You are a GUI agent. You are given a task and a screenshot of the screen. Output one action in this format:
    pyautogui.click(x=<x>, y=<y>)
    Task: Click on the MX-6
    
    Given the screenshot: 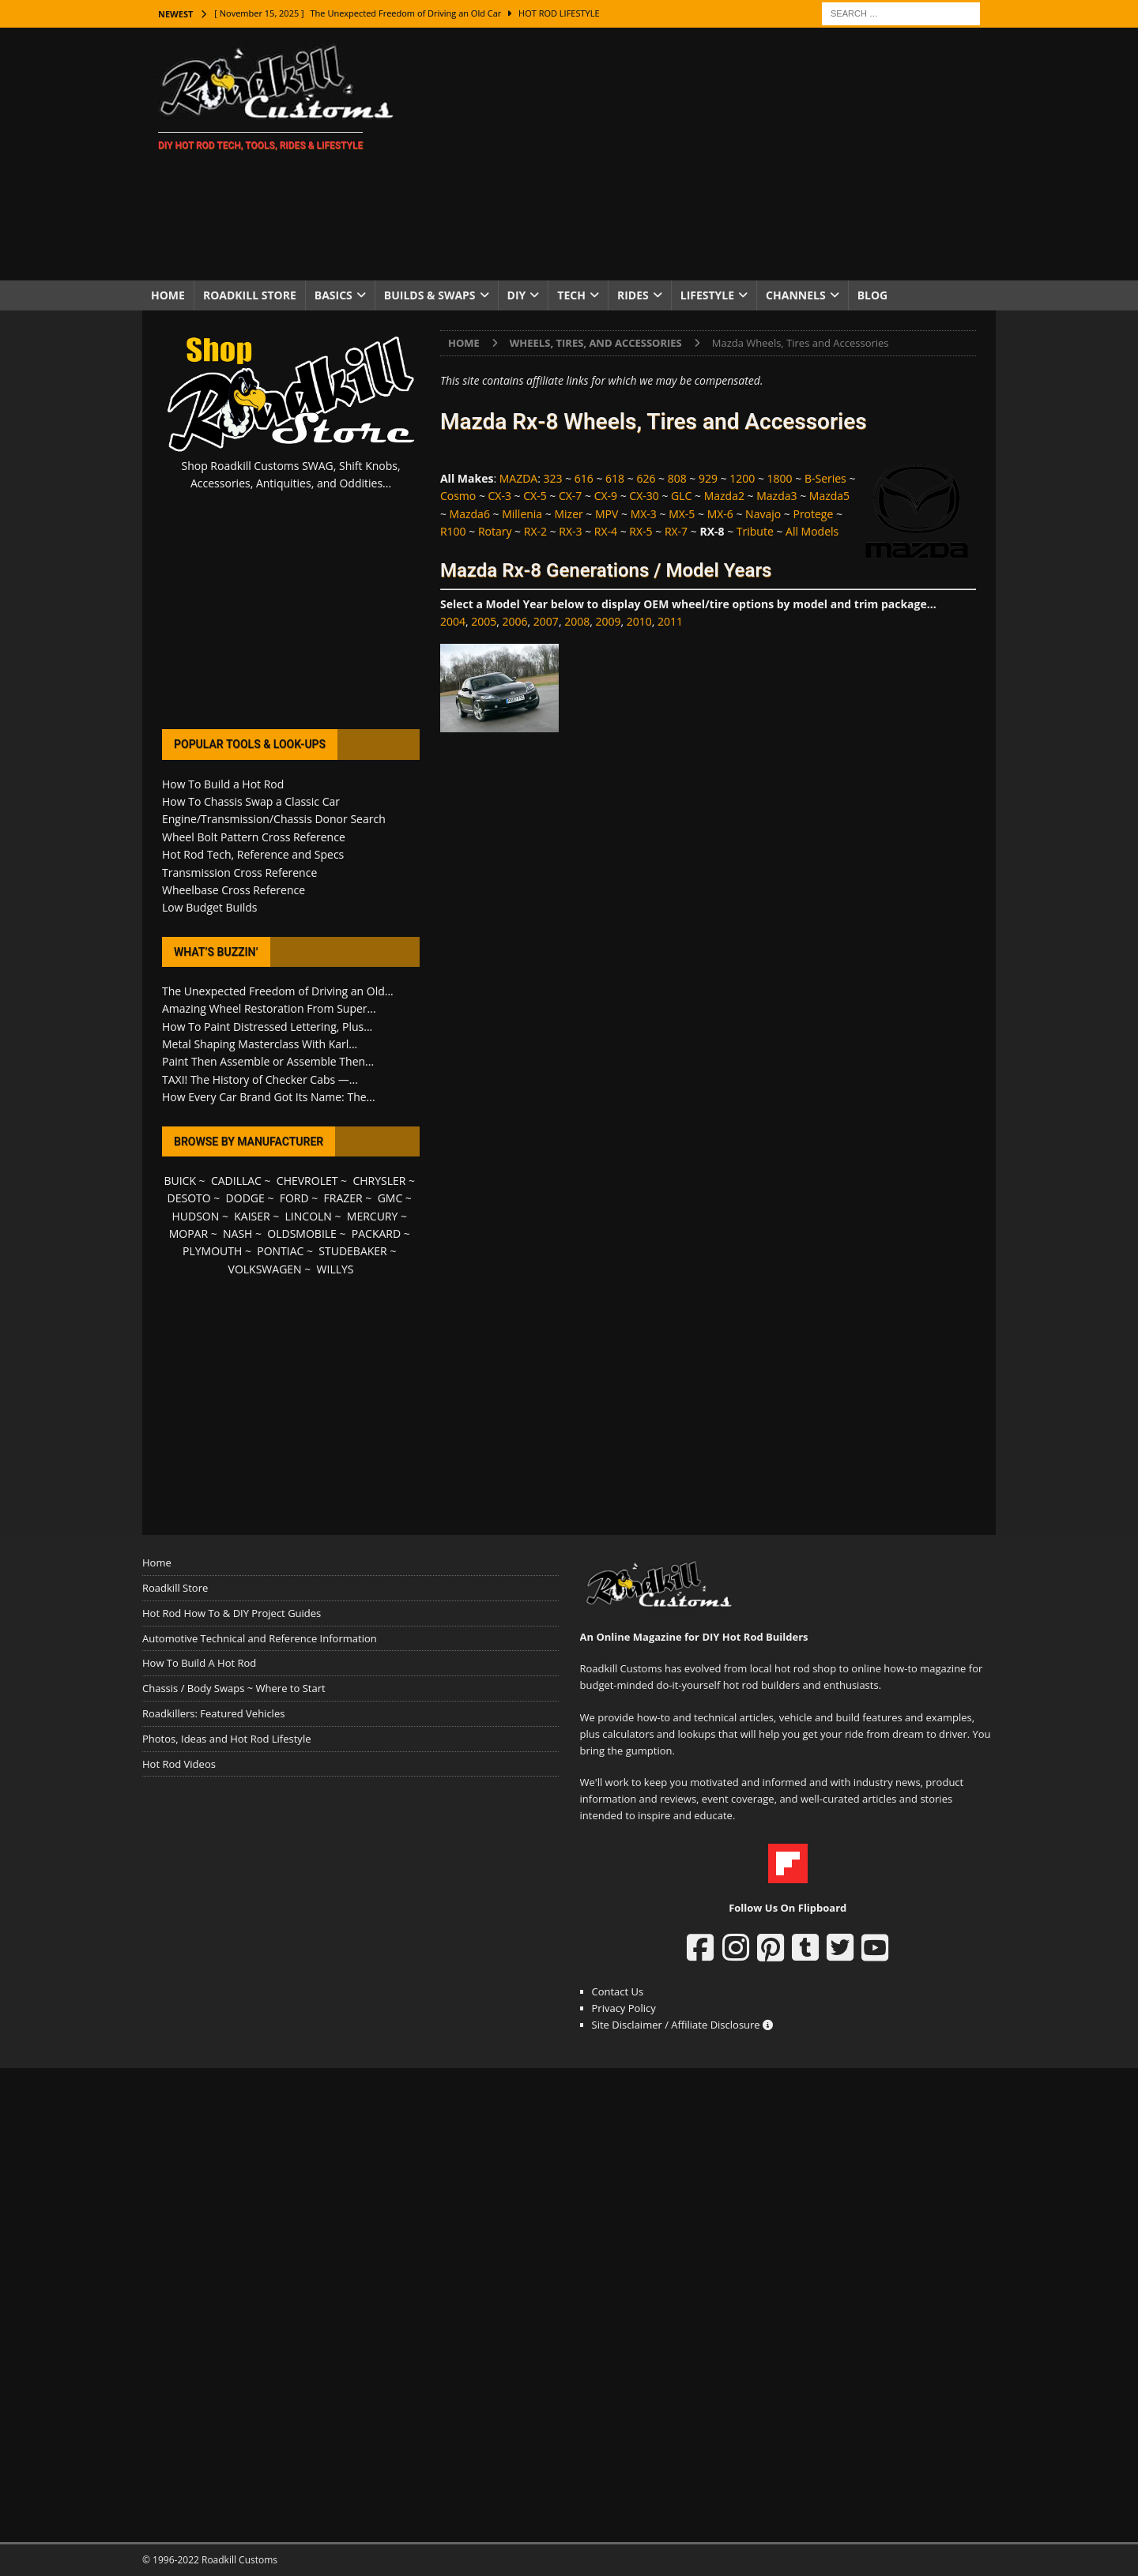 What is the action you would take?
    pyautogui.click(x=720, y=513)
    